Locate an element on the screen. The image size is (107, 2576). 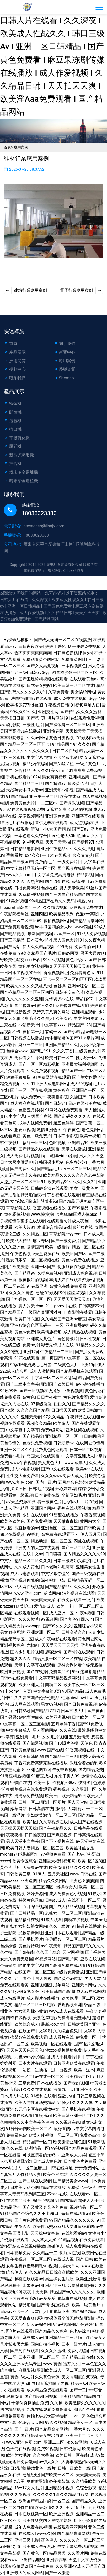
国产精品精品久久久久久 is located at coordinates (67, 1586).